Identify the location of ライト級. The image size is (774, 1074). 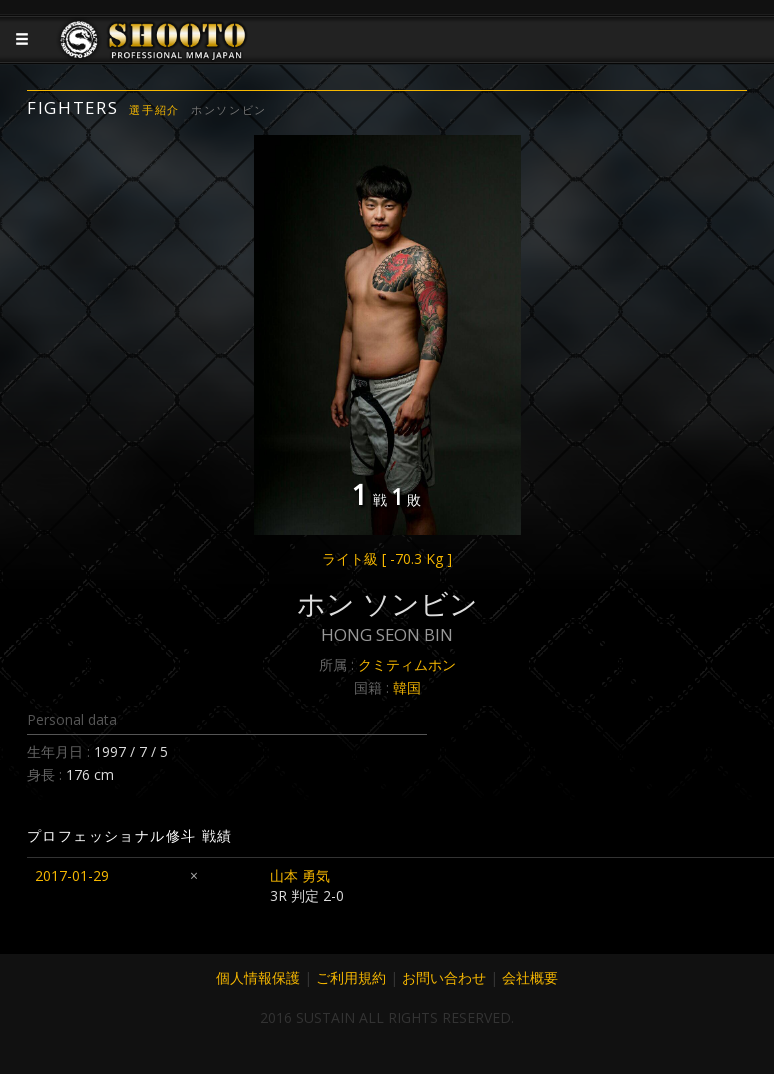
(387, 558).